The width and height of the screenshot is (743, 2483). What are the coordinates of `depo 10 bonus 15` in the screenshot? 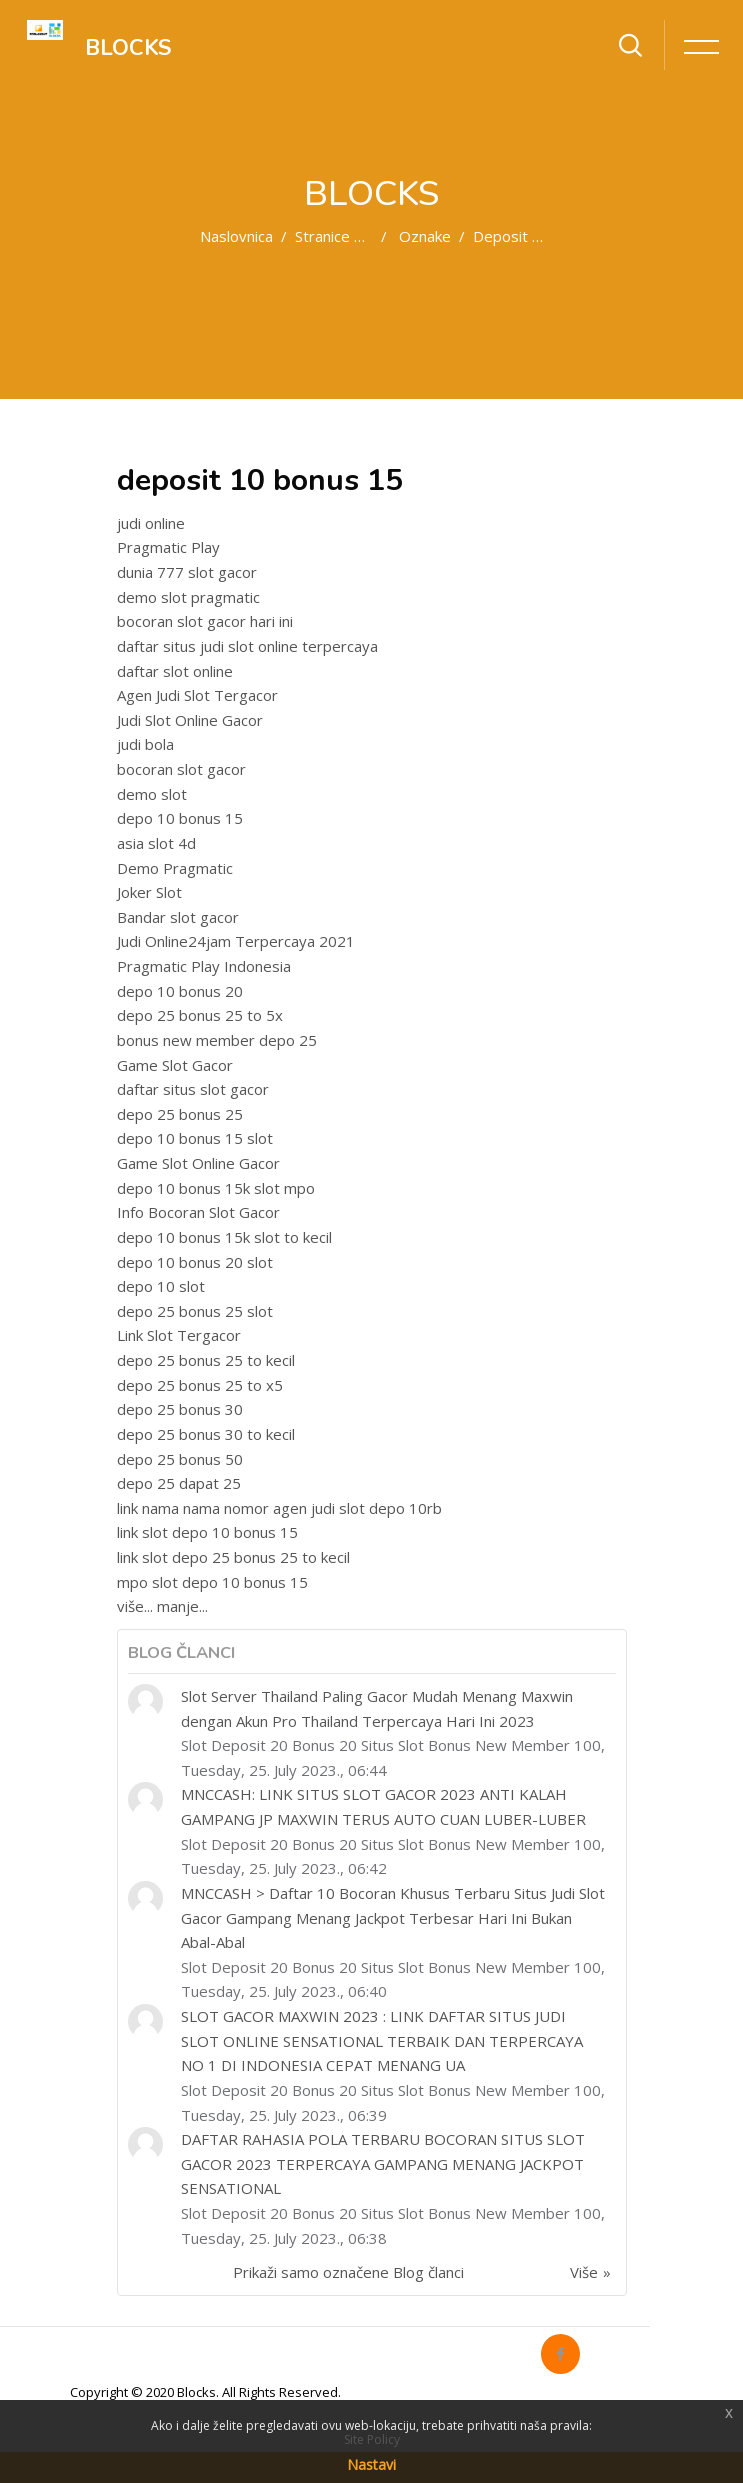 It's located at (180, 818).